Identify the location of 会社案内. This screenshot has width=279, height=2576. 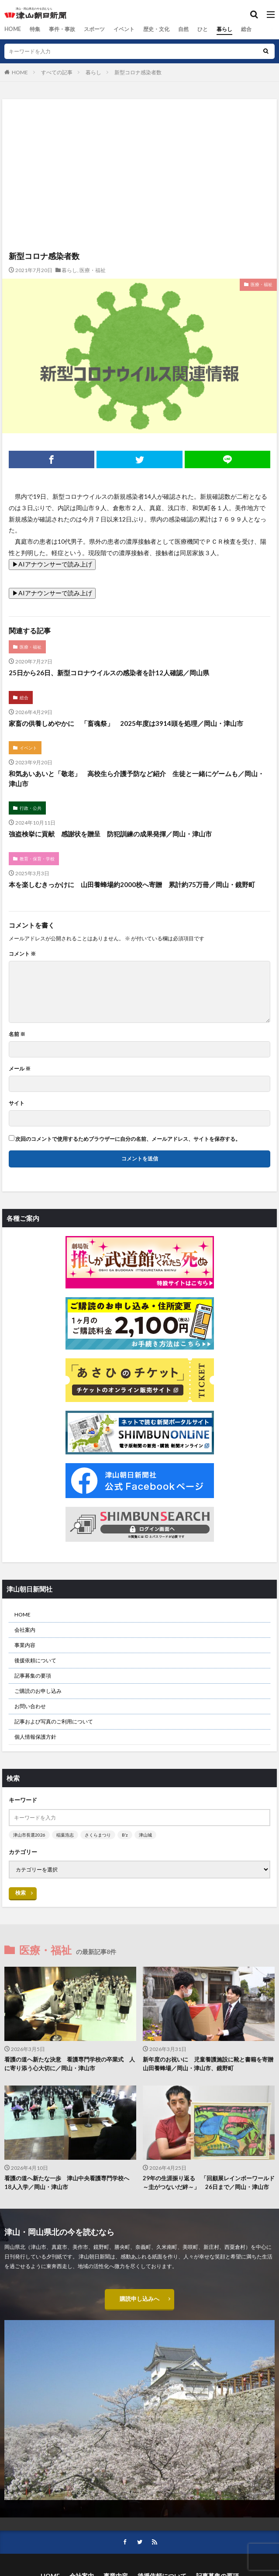
(24, 1629).